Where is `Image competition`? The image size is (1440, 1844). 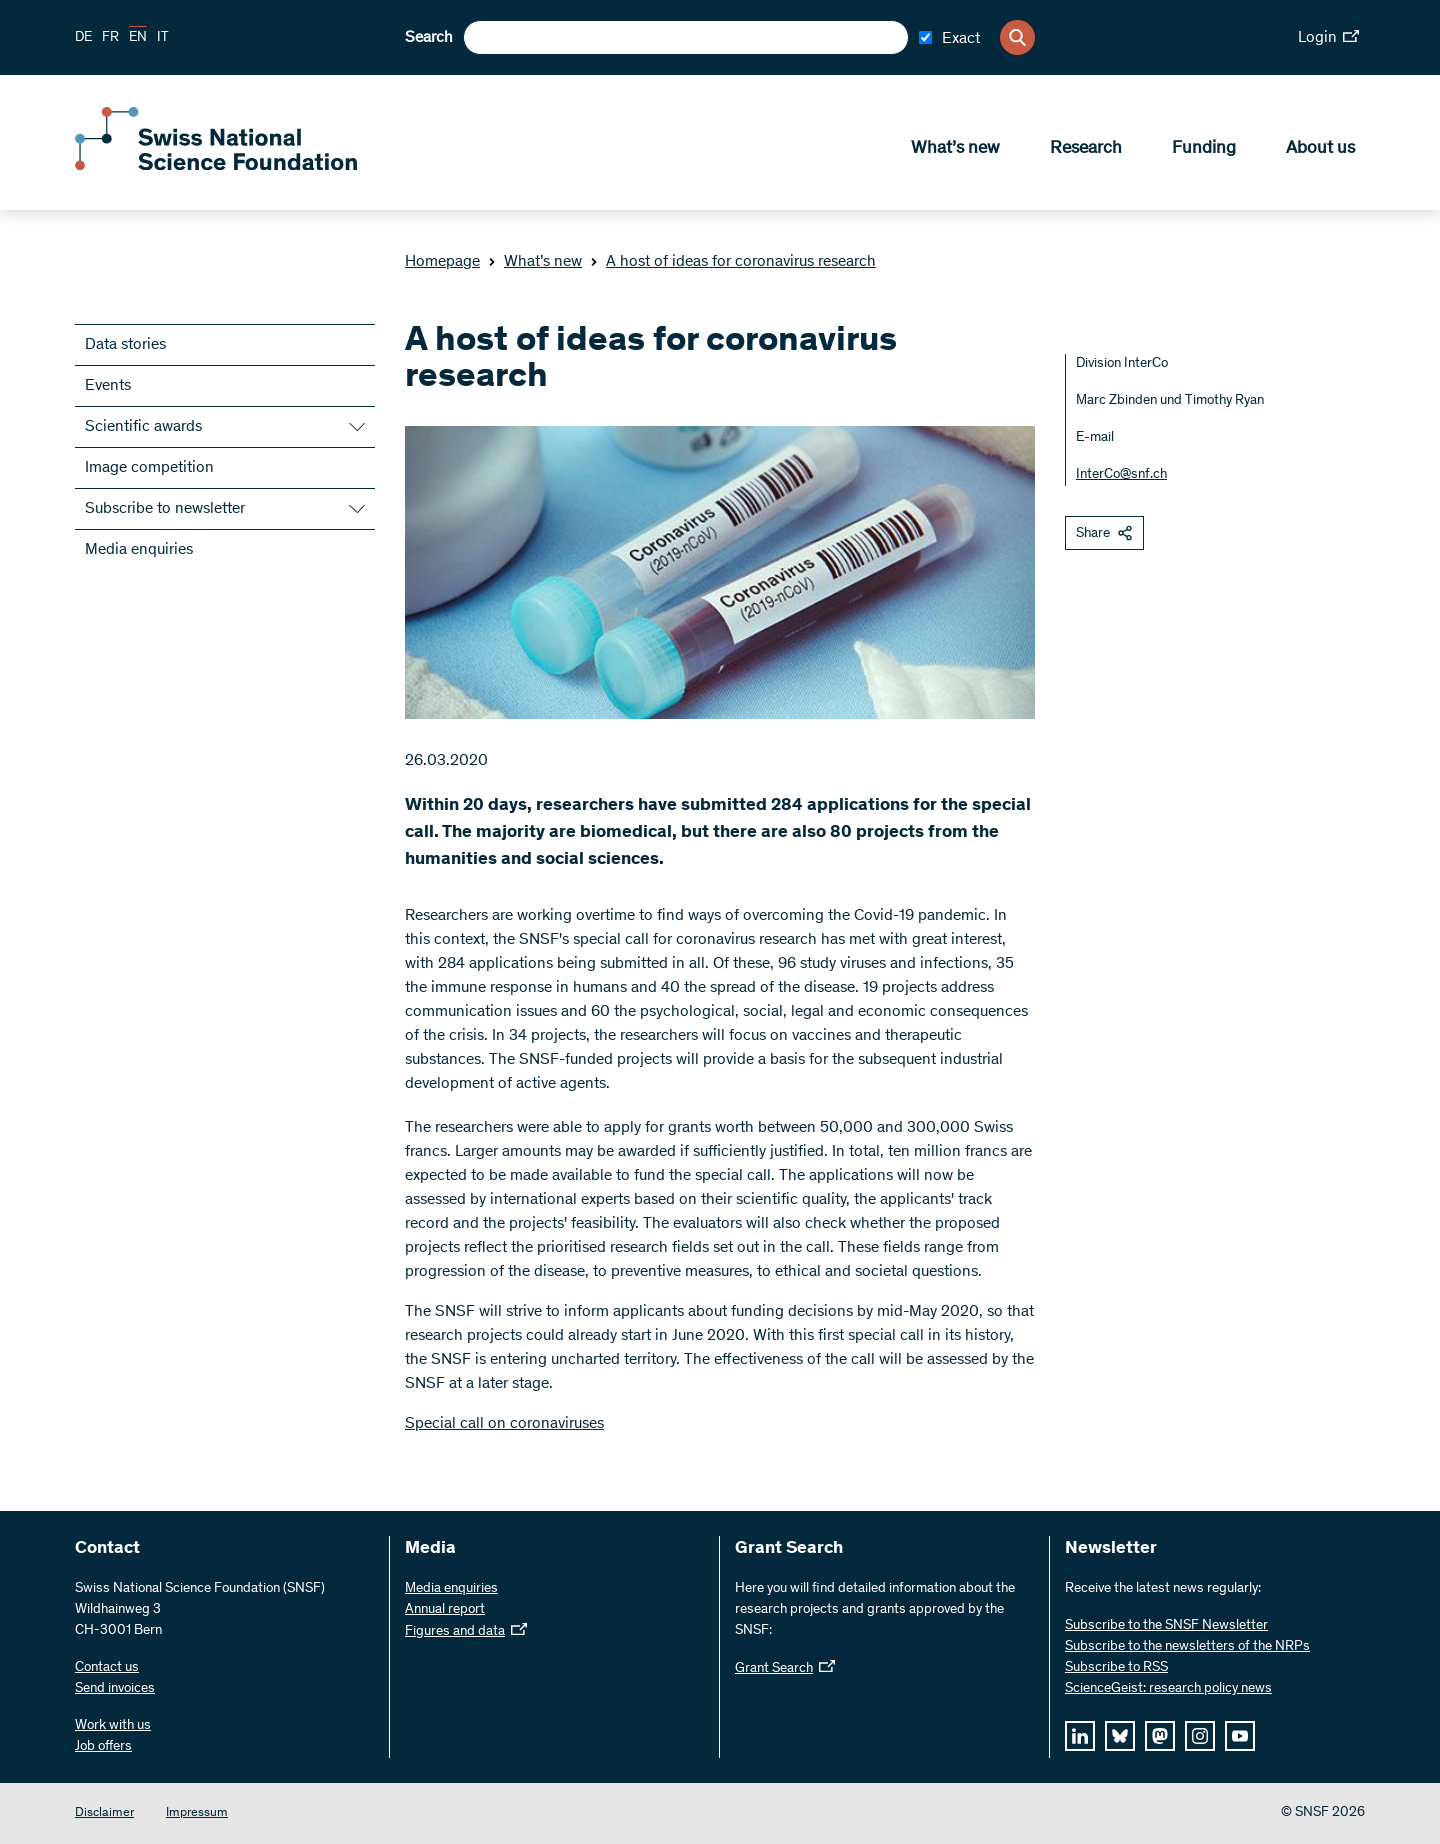
Image competition is located at coordinates (149, 468).